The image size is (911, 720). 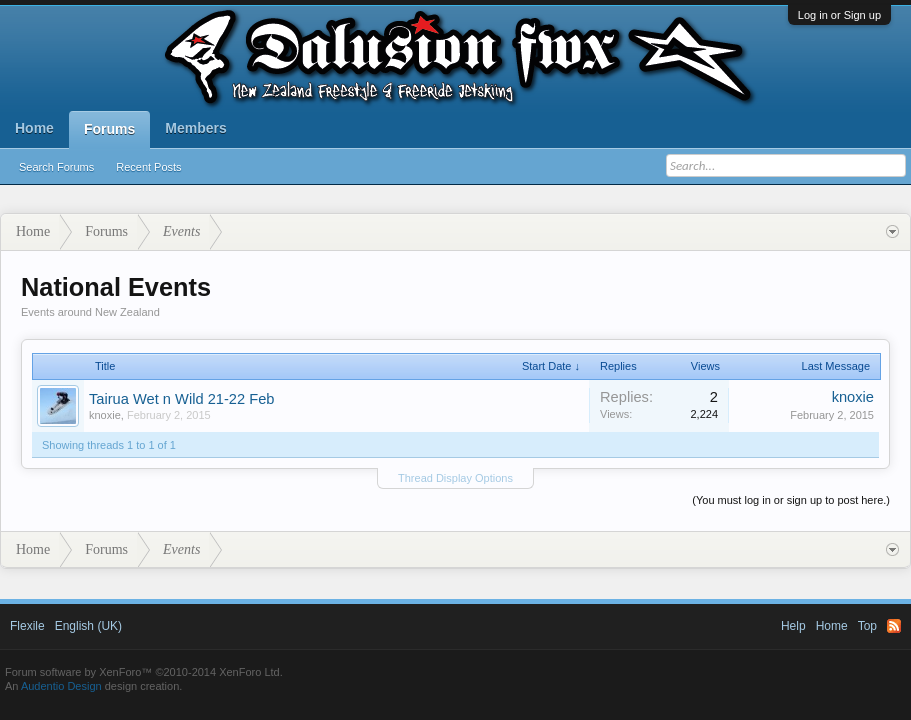 What do you see at coordinates (27, 626) in the screenshot?
I see `Flexile` at bounding box center [27, 626].